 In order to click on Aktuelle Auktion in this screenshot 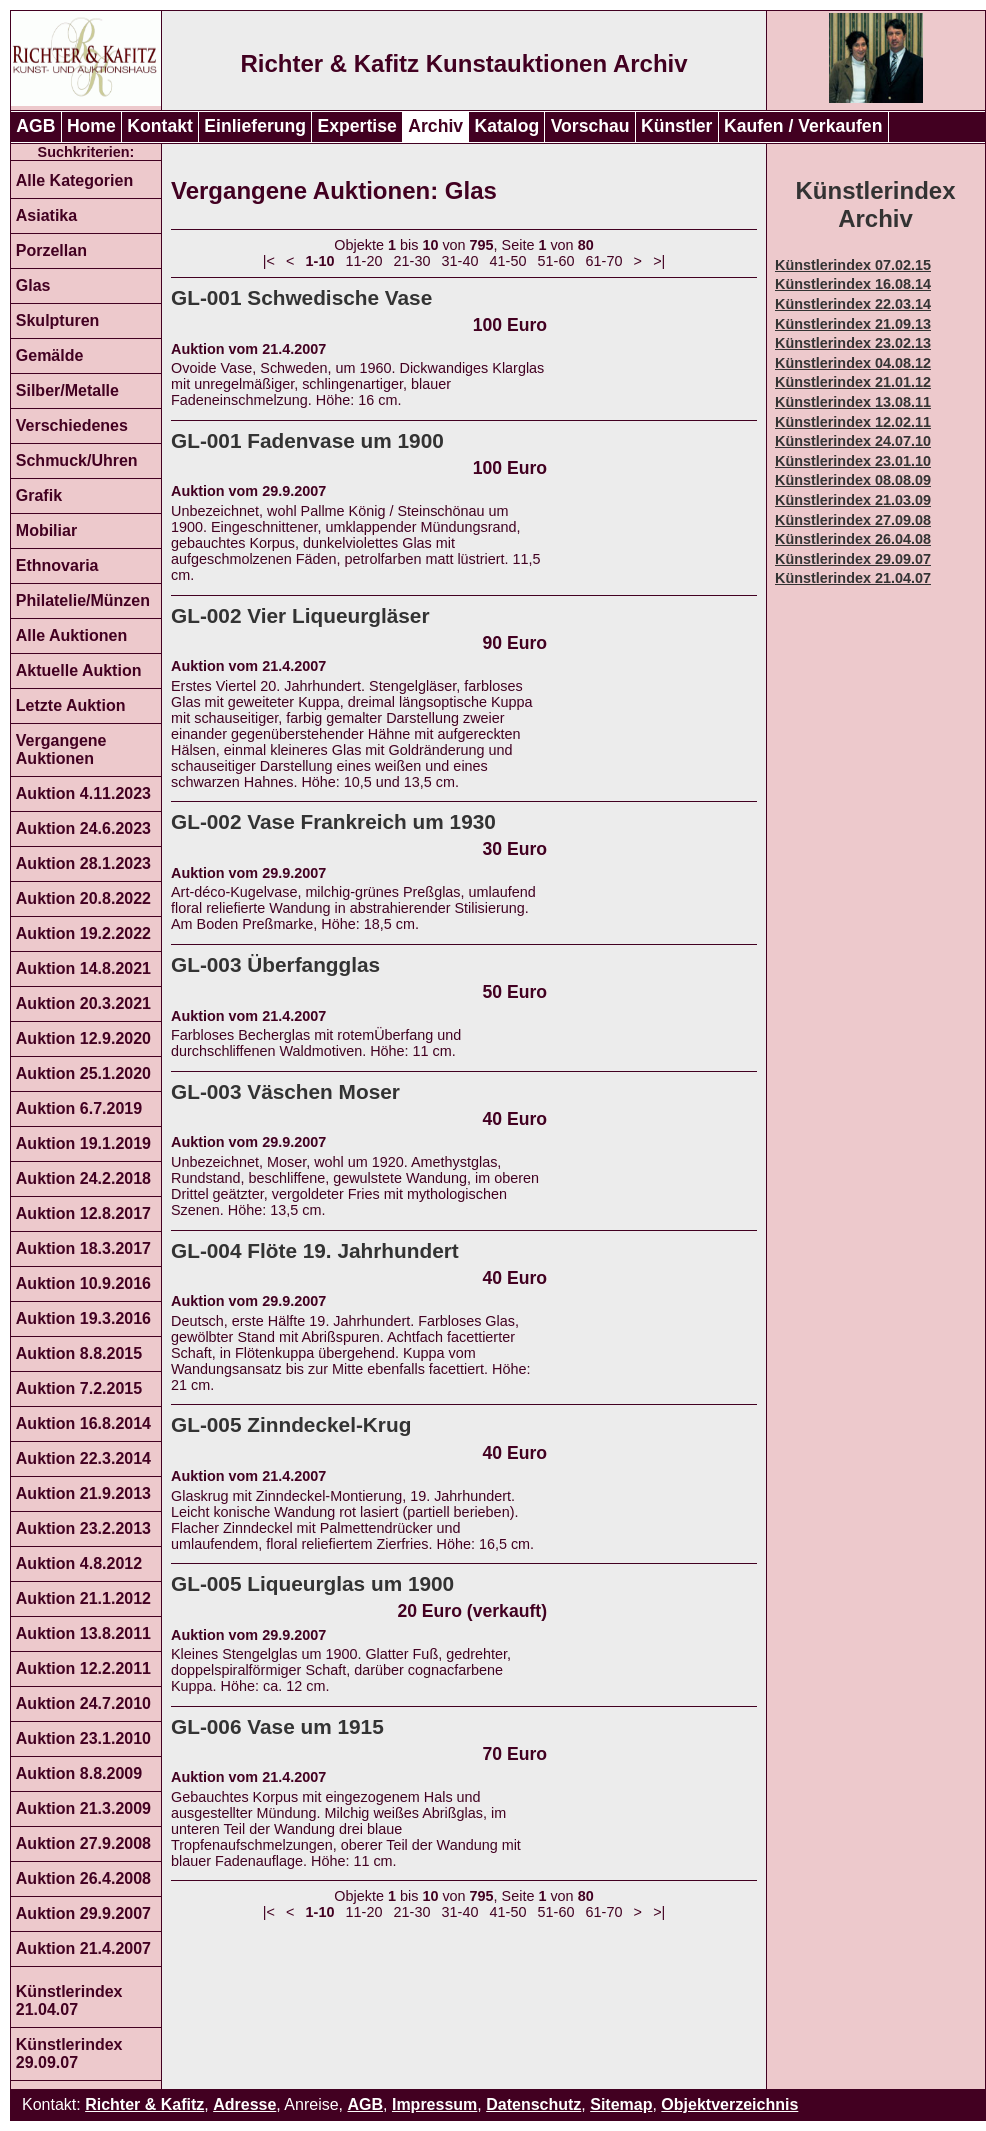, I will do `click(79, 670)`.